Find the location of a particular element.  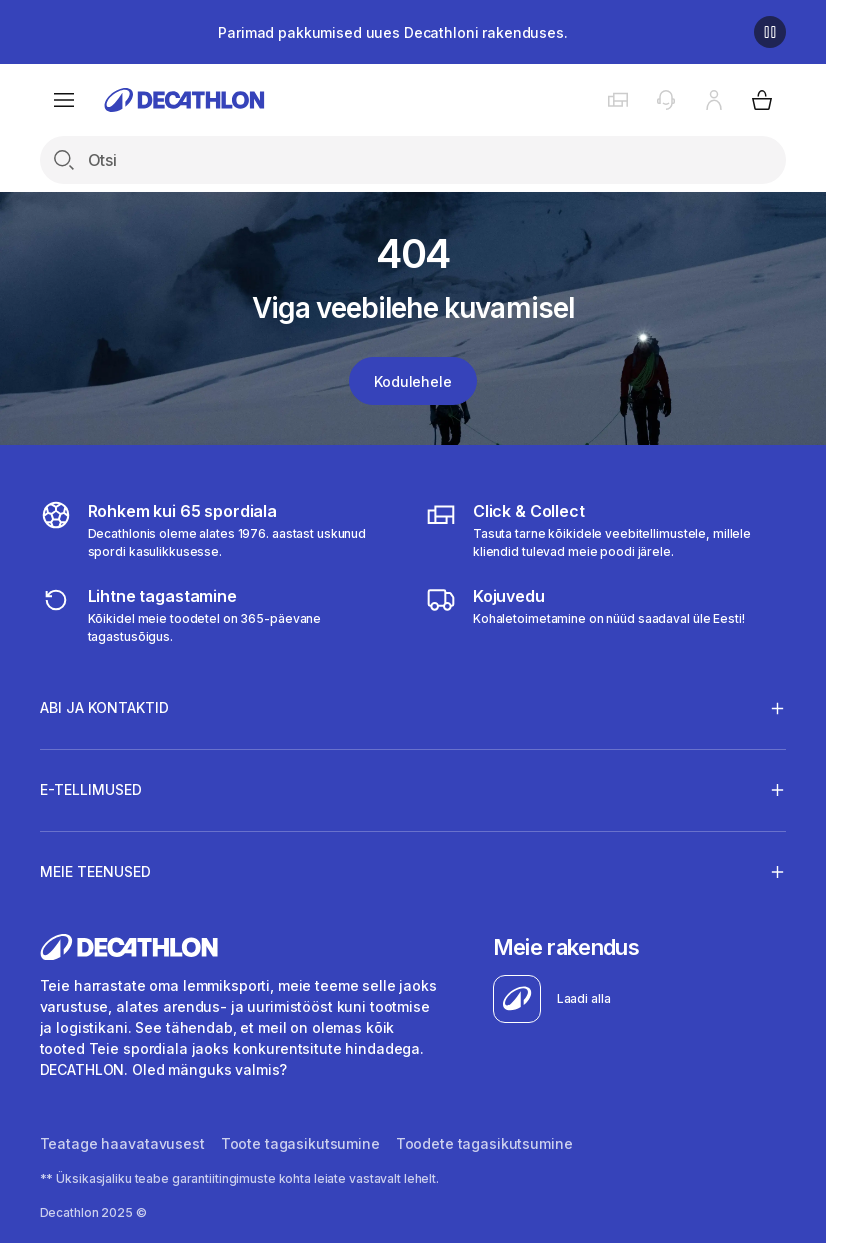

[Click & Collect] is located at coordinates (605, 530).